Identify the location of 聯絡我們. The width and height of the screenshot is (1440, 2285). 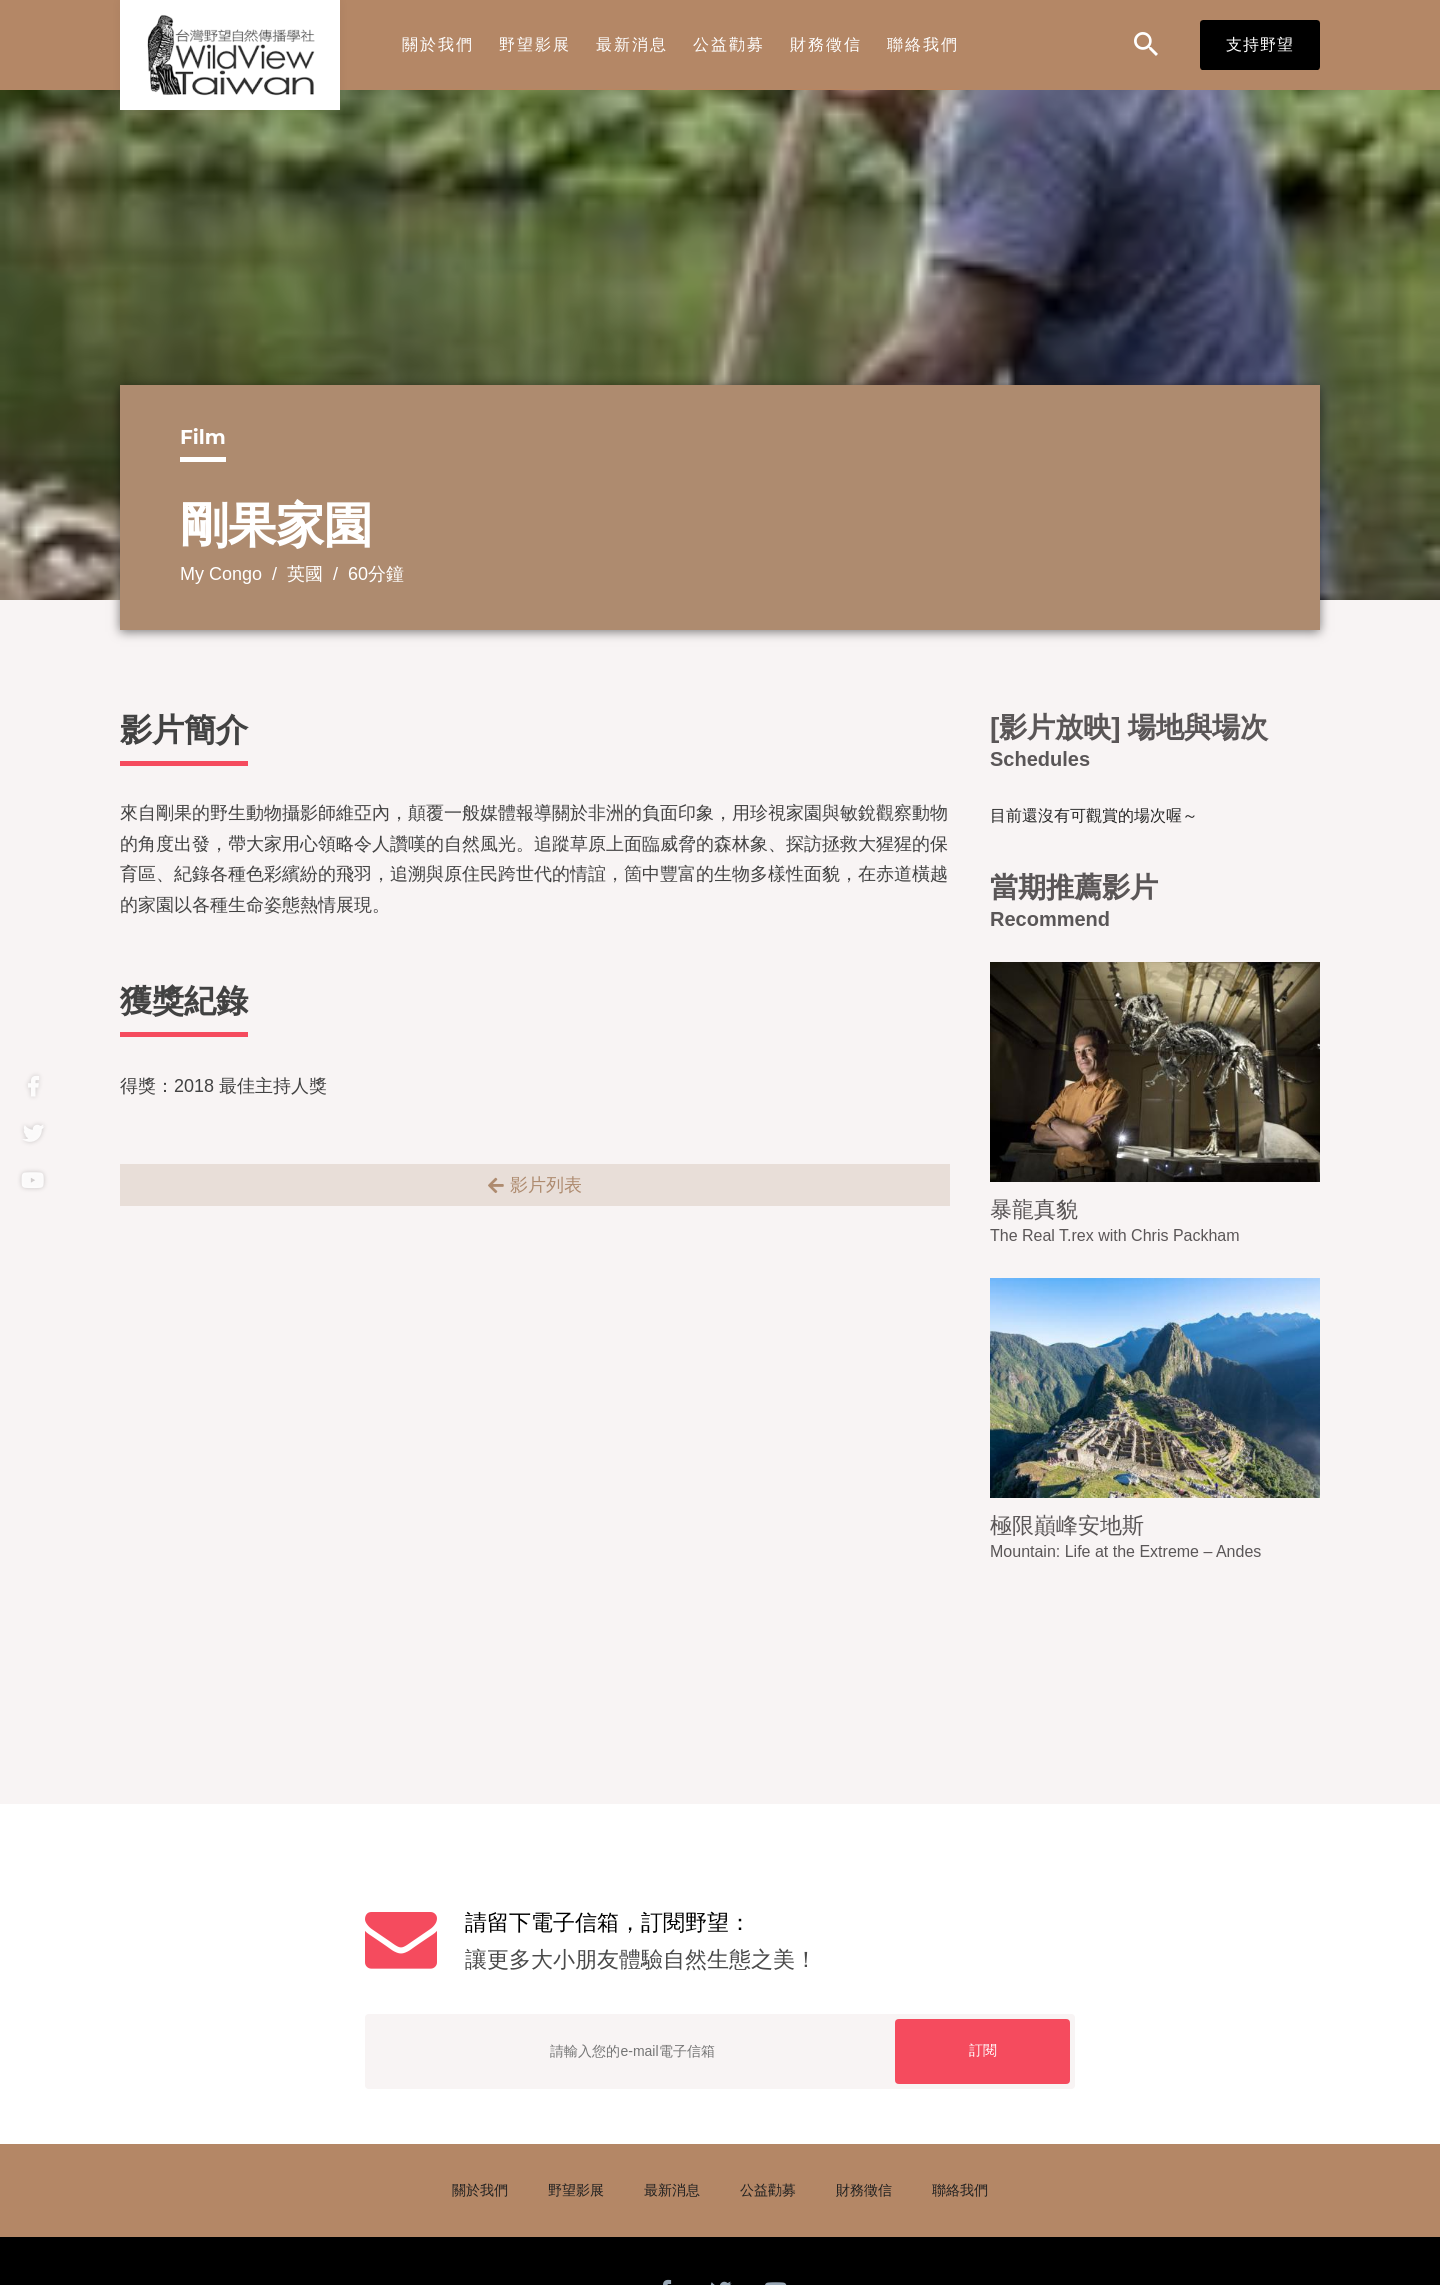
(923, 44).